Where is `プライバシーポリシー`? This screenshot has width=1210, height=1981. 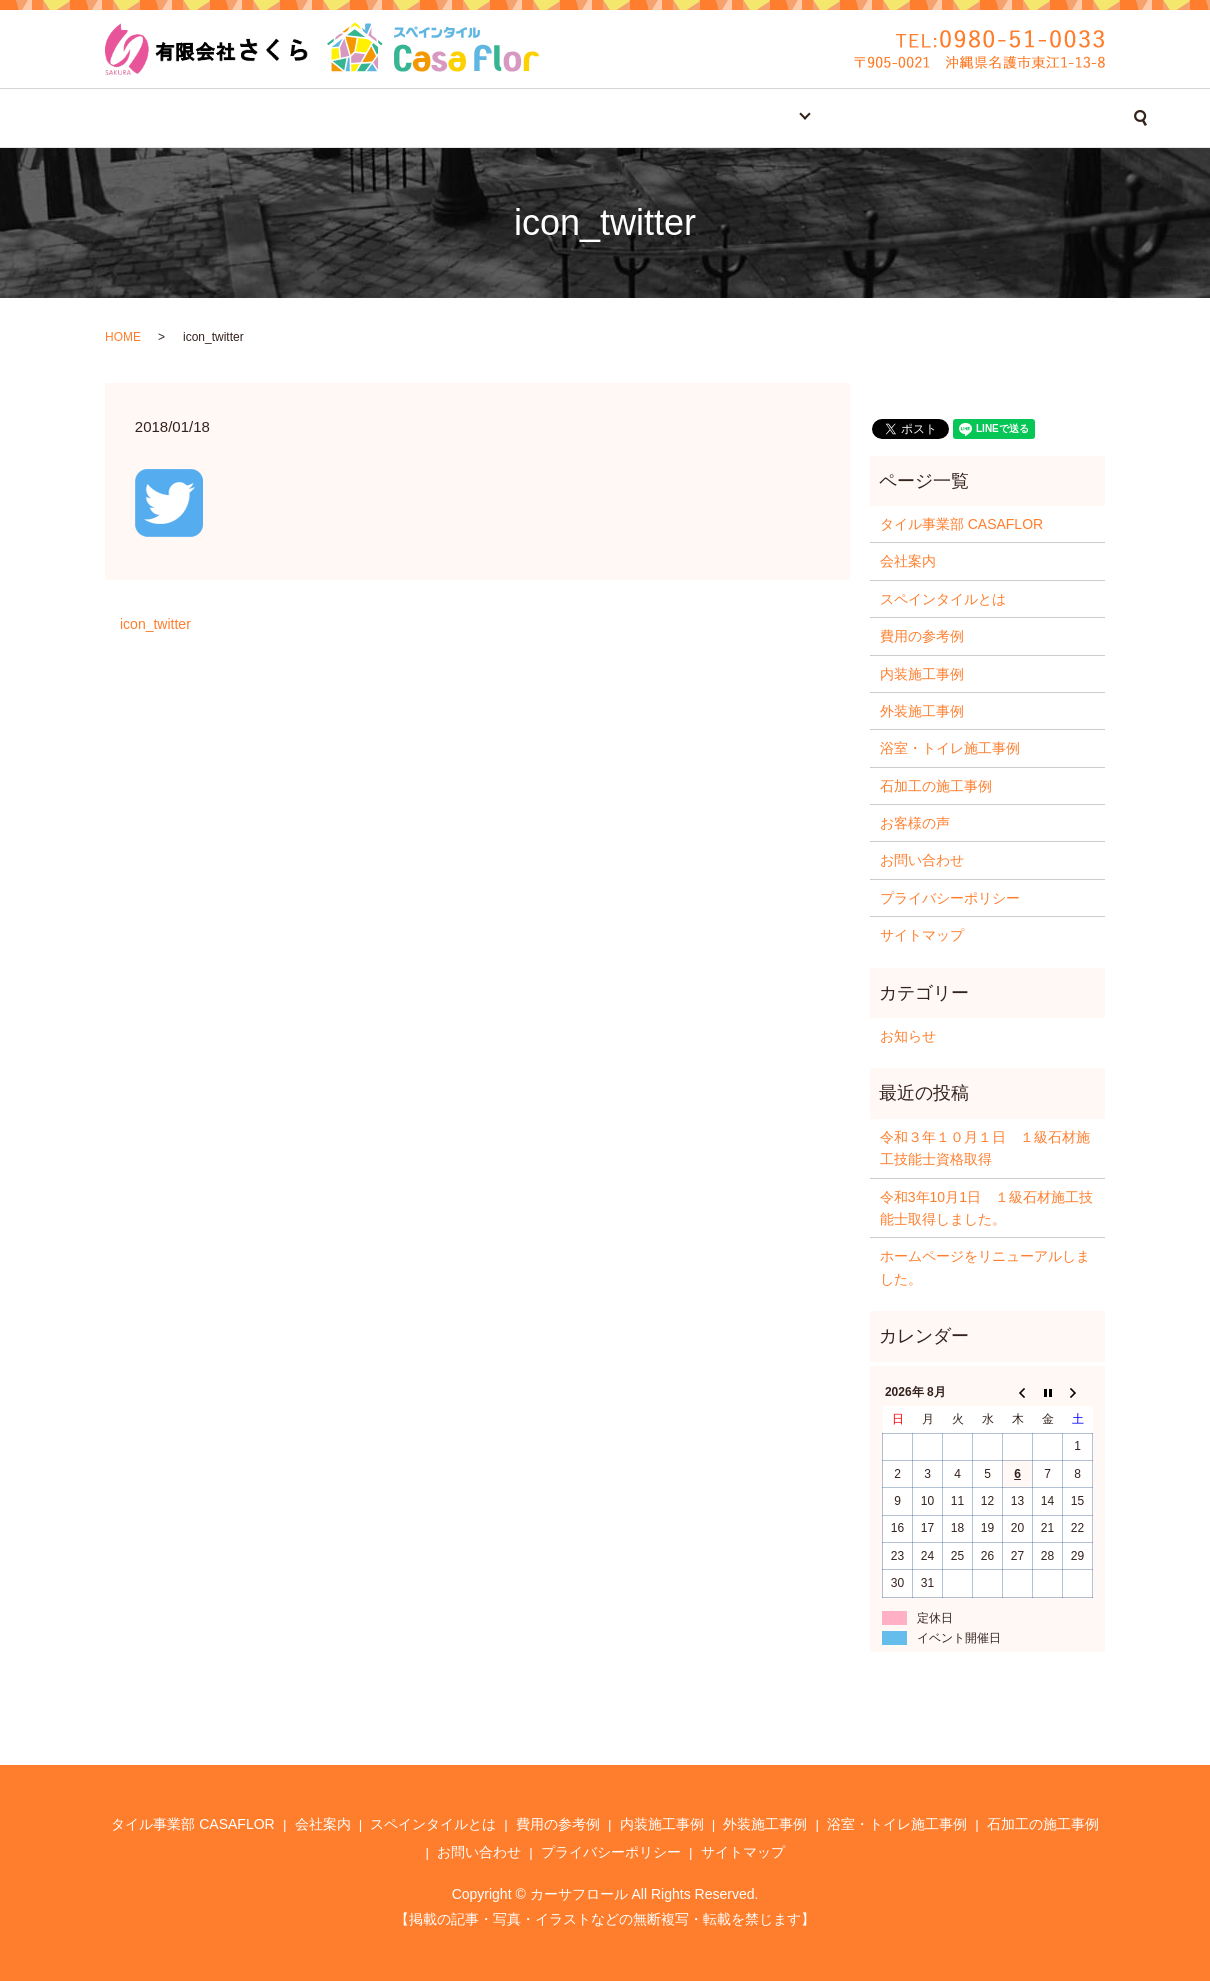 プライバシーポリシー is located at coordinates (950, 898).